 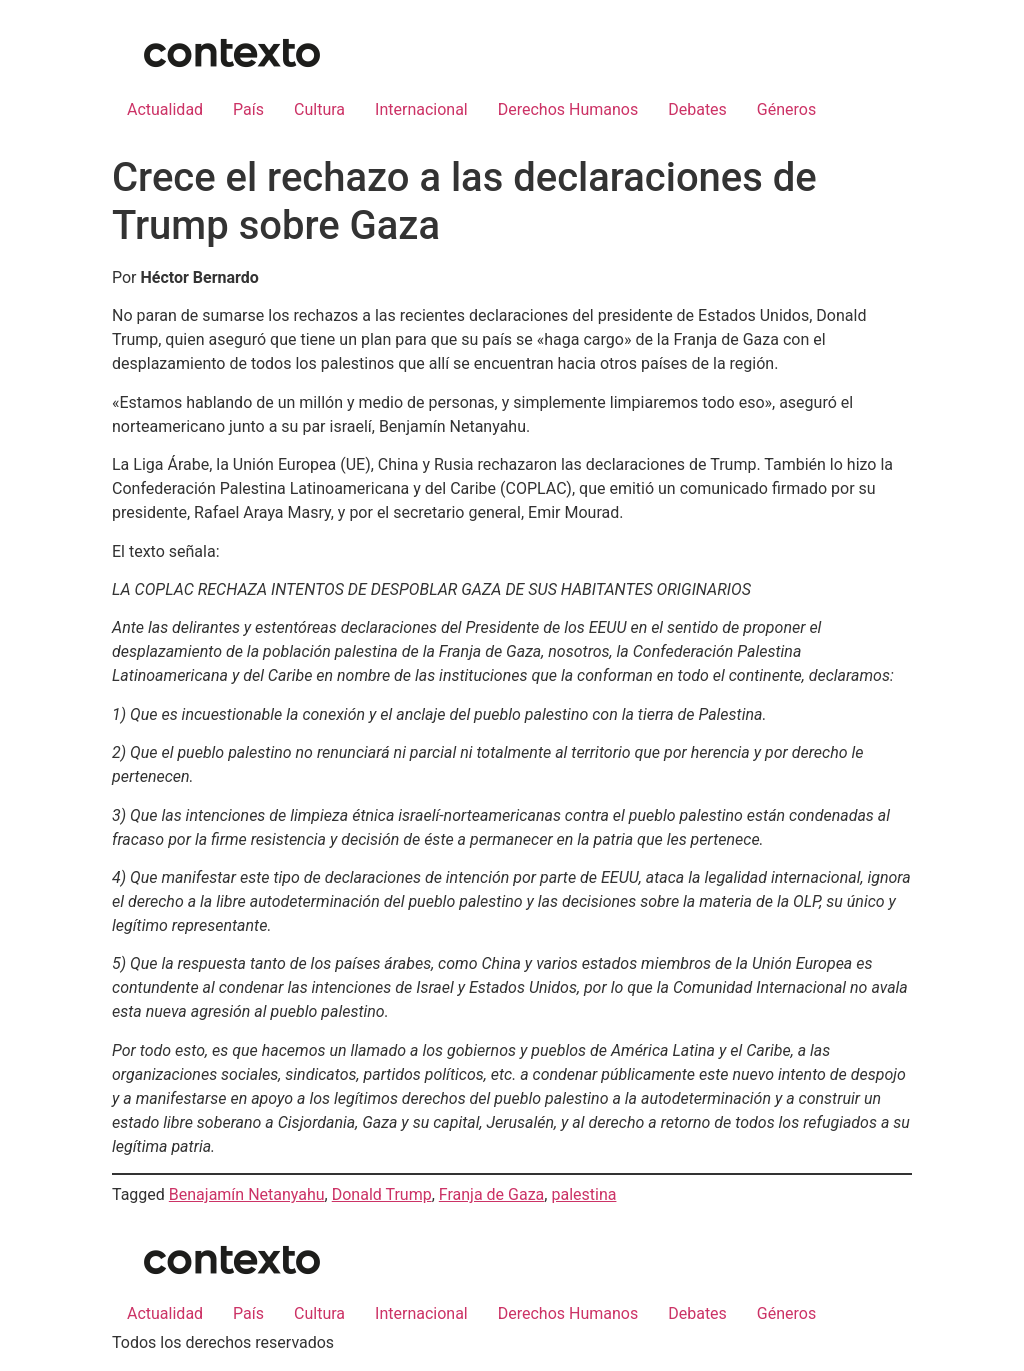 What do you see at coordinates (165, 109) in the screenshot?
I see `Actualidad` at bounding box center [165, 109].